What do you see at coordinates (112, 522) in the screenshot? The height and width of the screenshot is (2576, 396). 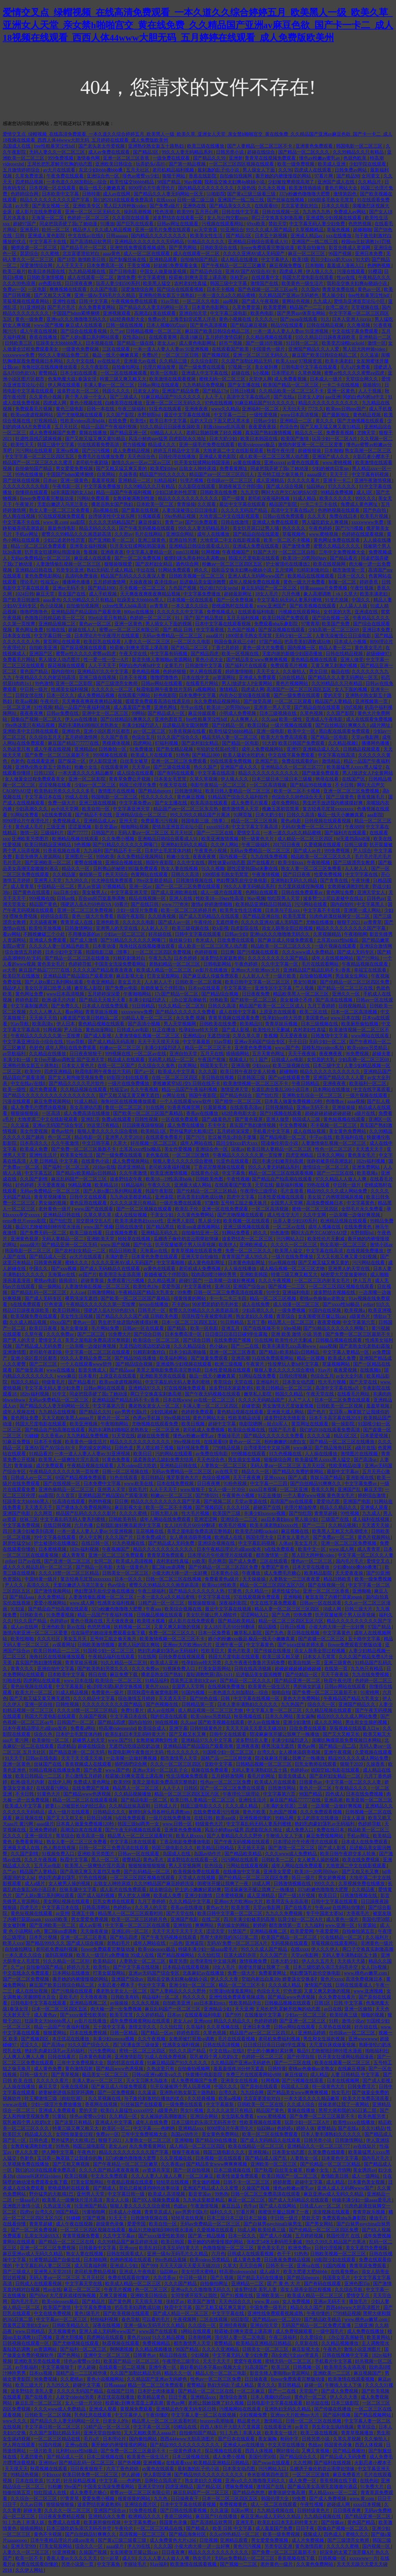 I see `久久久久无码精品国产` at bounding box center [112, 522].